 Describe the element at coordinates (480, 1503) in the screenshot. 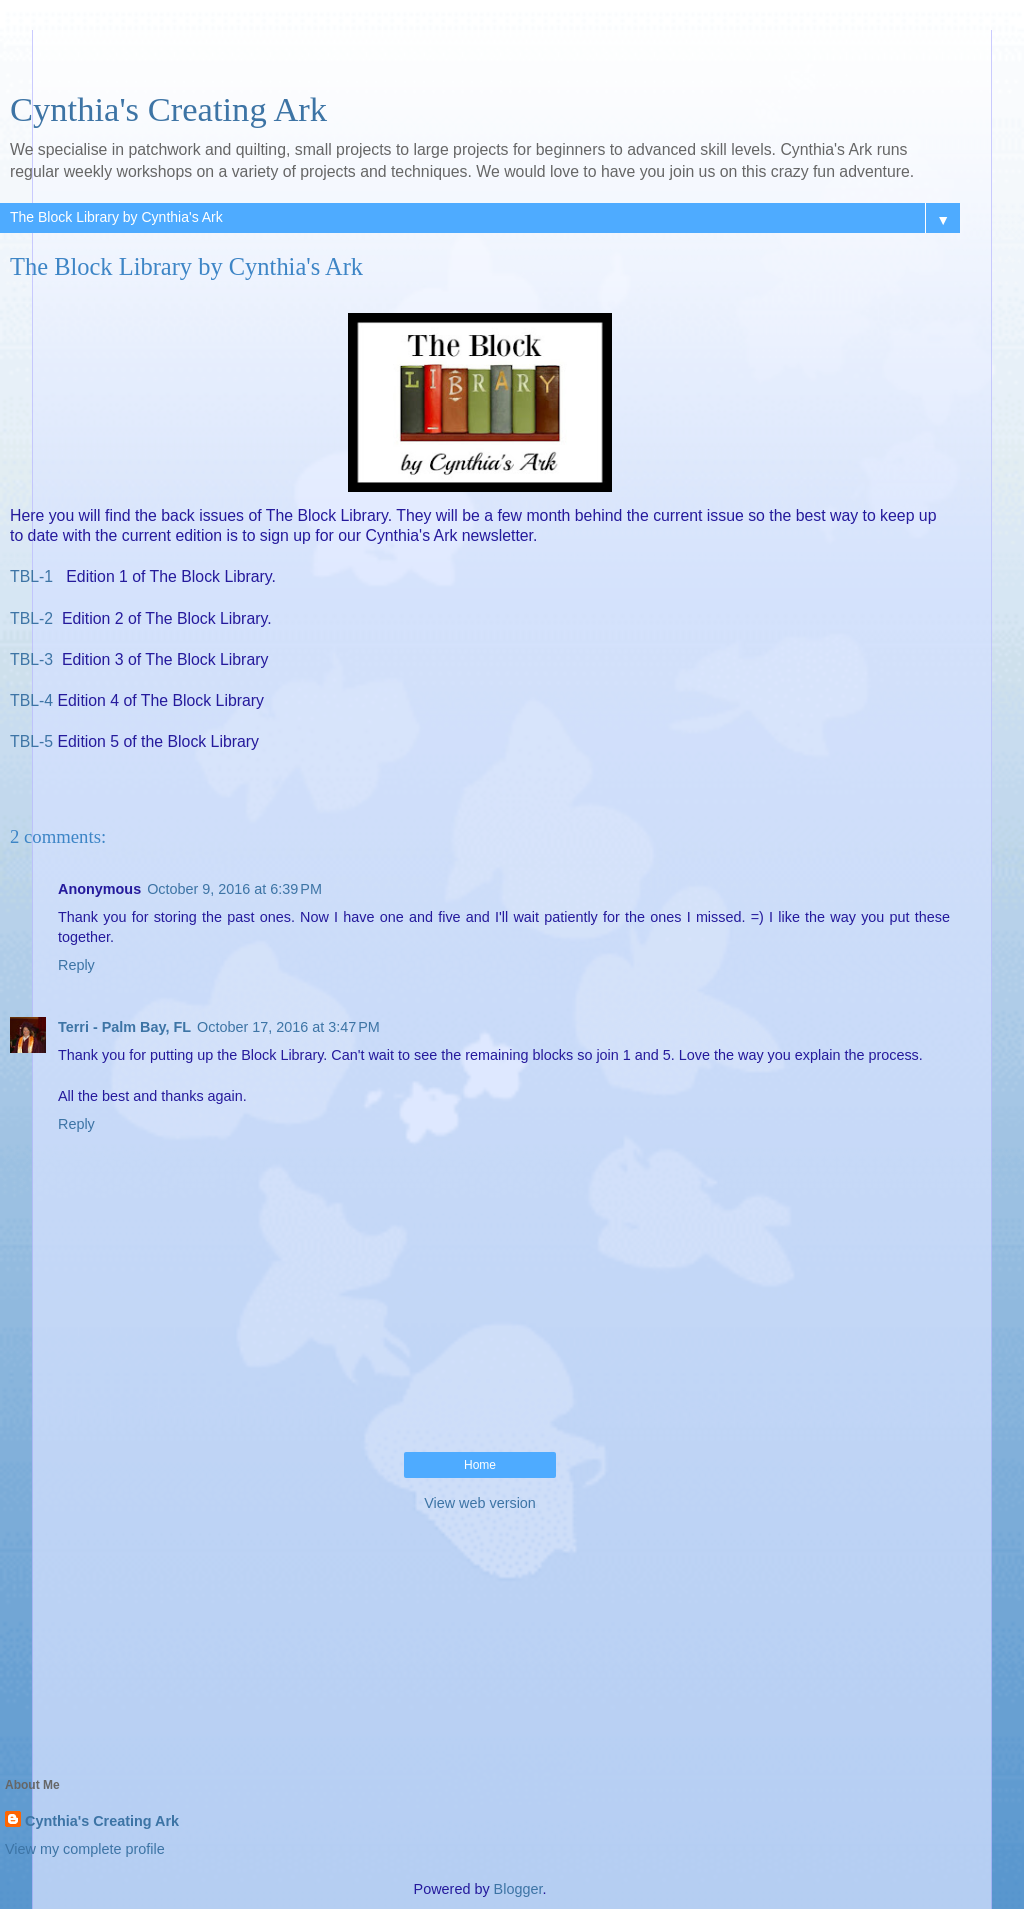

I see `View web version` at that location.